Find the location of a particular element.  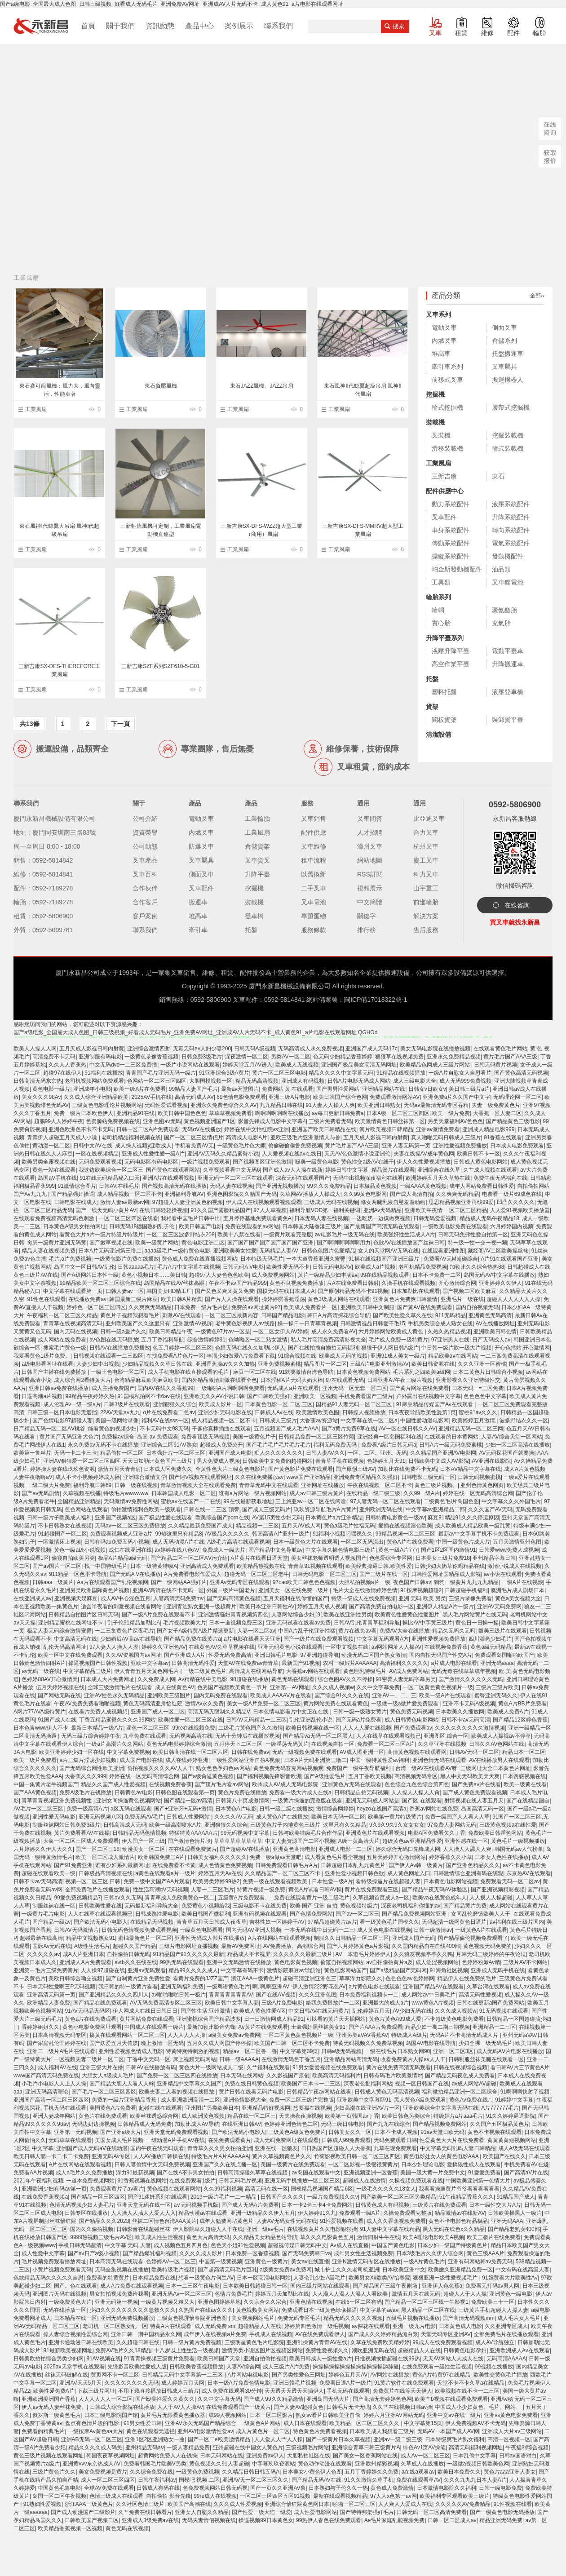

二手叉車 is located at coordinates (313, 888).